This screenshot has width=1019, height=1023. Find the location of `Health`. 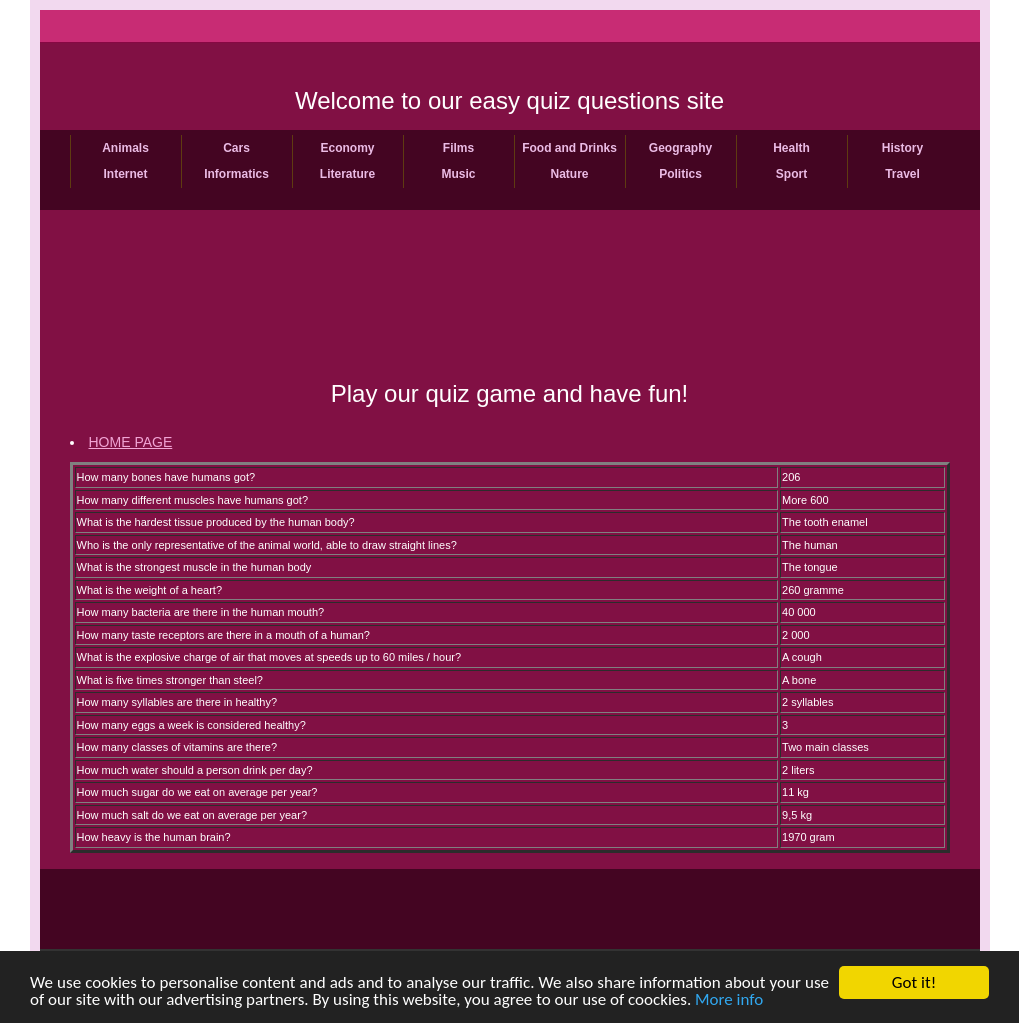

Health is located at coordinates (791, 148).